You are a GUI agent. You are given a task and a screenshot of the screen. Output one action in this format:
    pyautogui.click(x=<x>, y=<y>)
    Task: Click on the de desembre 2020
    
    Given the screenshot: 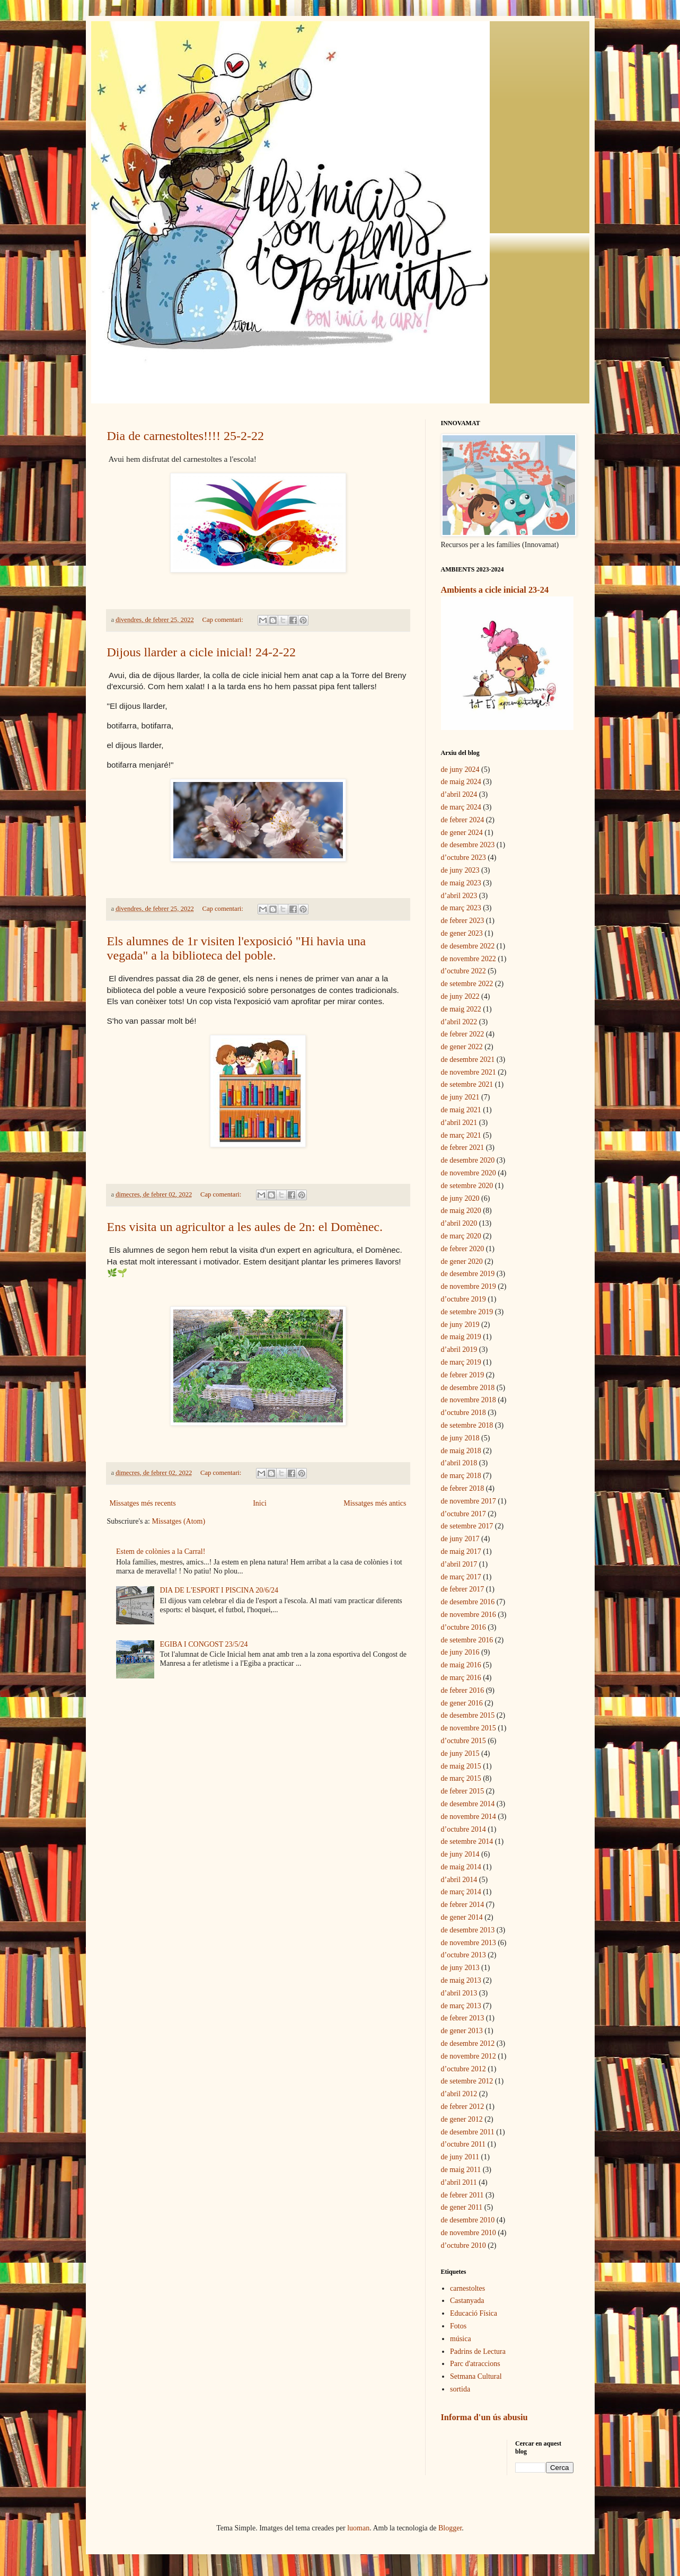 What is the action you would take?
    pyautogui.click(x=468, y=1160)
    